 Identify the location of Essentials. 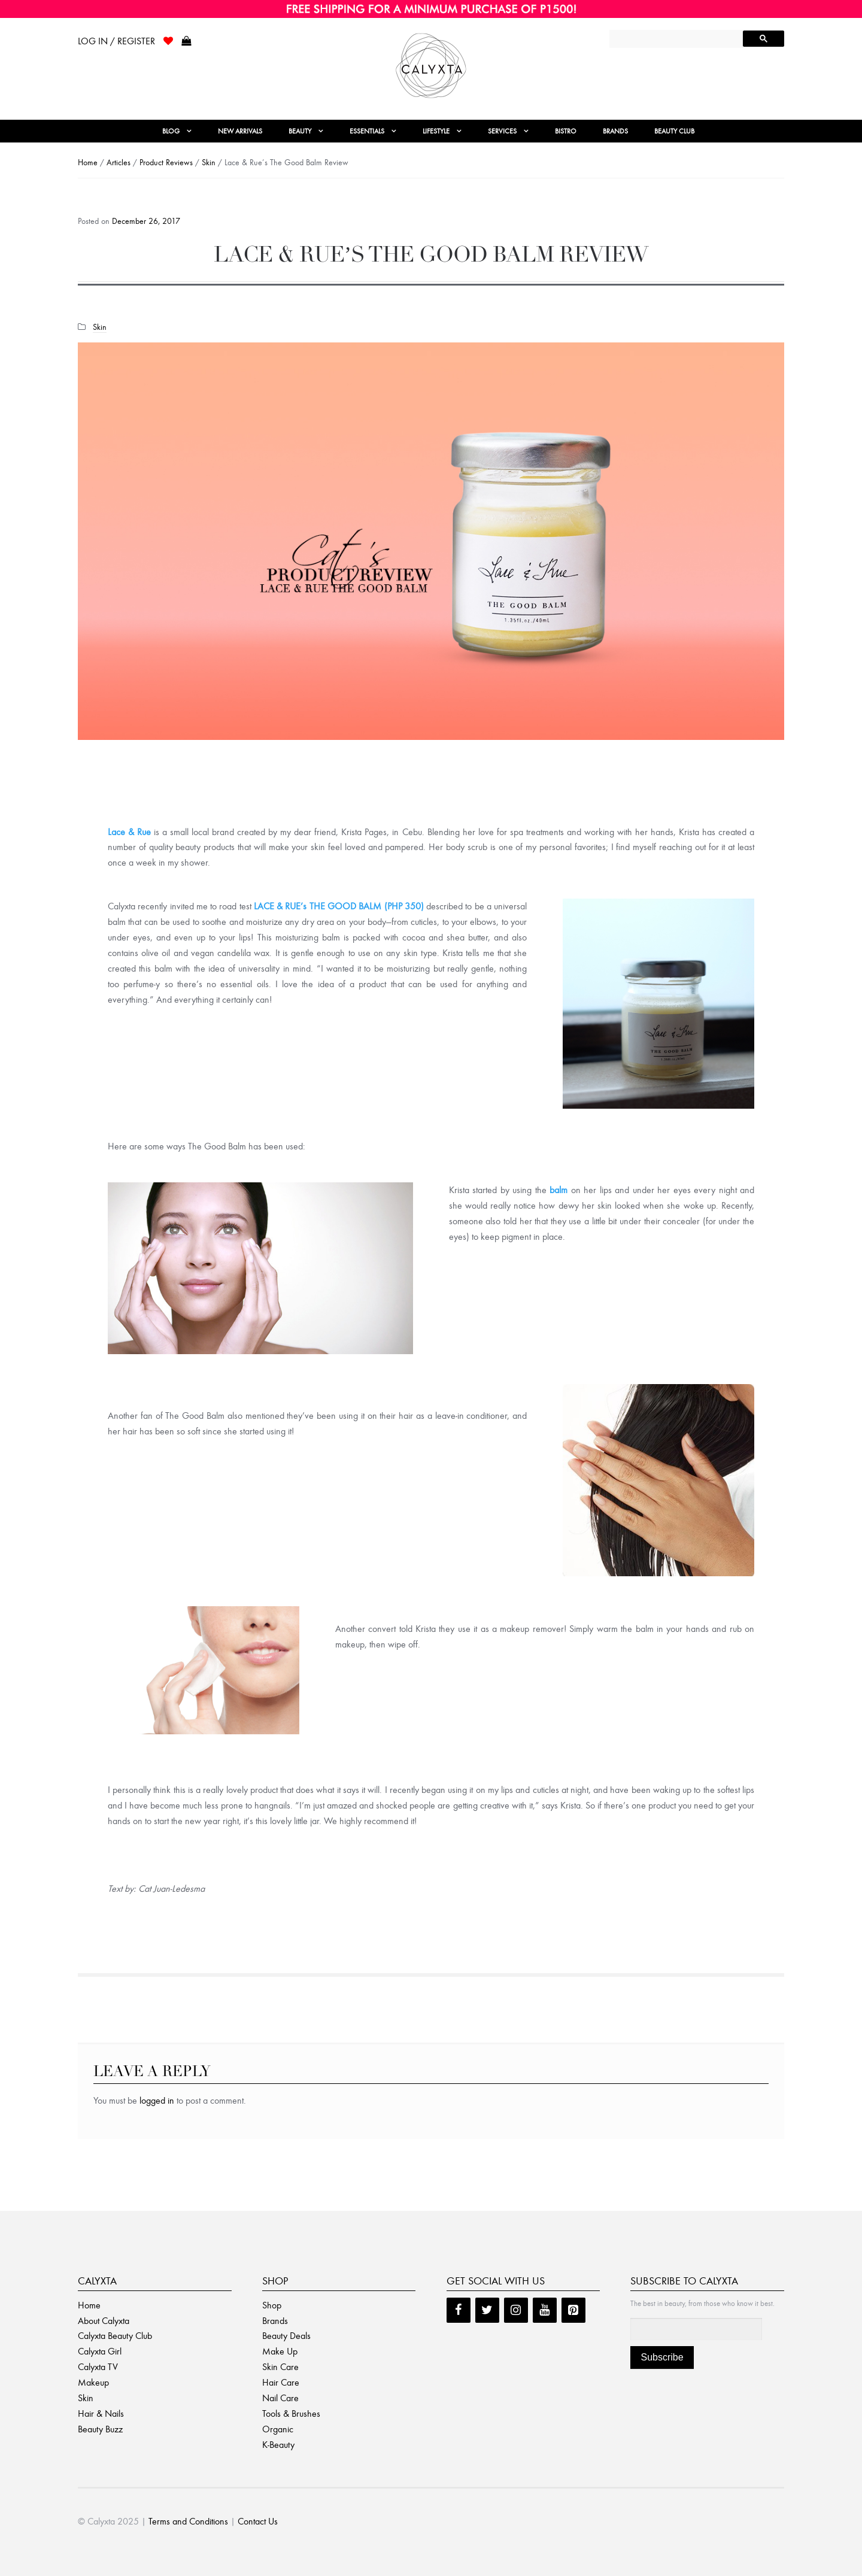
(367, 131).